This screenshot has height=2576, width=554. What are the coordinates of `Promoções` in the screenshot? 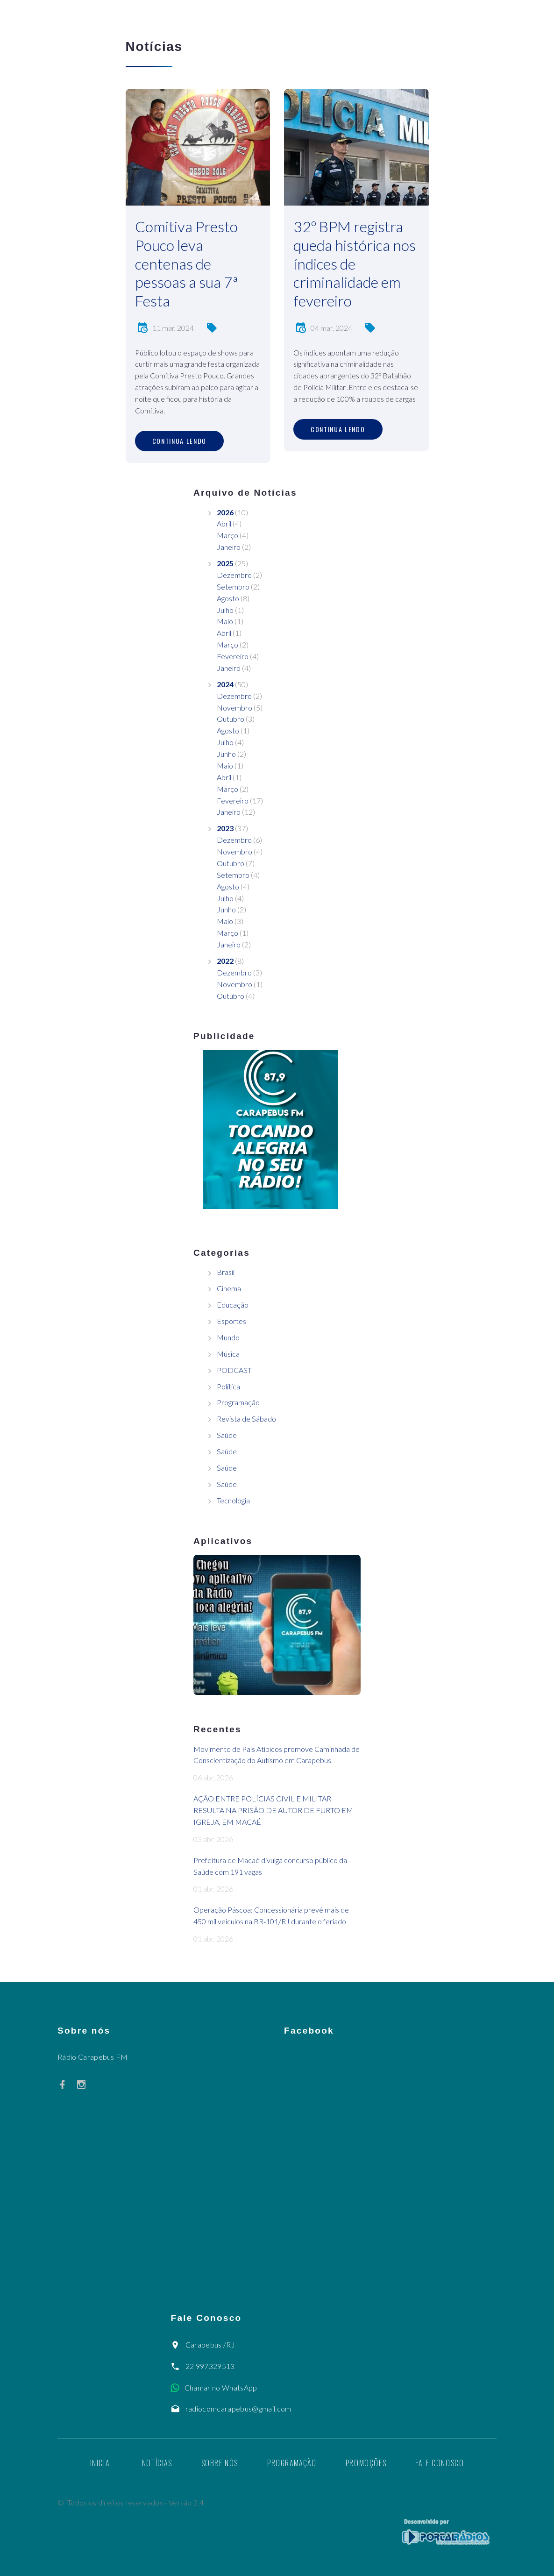 It's located at (366, 2463).